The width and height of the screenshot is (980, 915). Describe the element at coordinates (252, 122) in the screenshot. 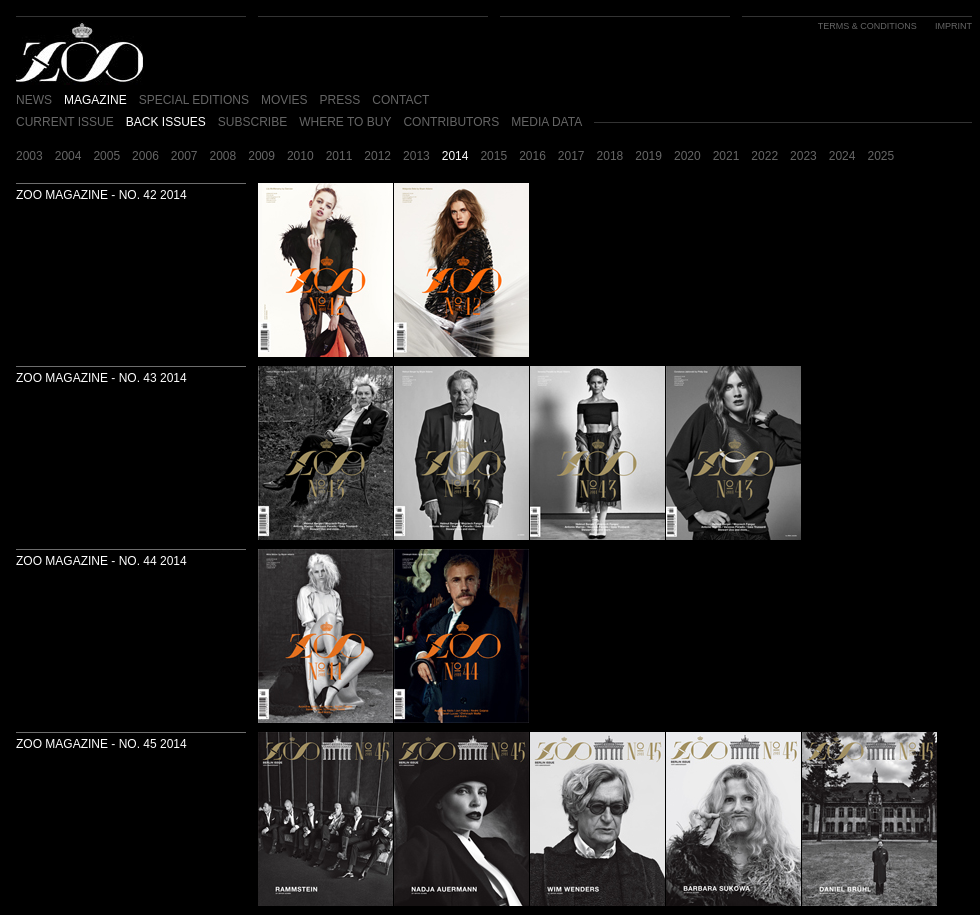

I see `SUBSCRIBE` at that location.